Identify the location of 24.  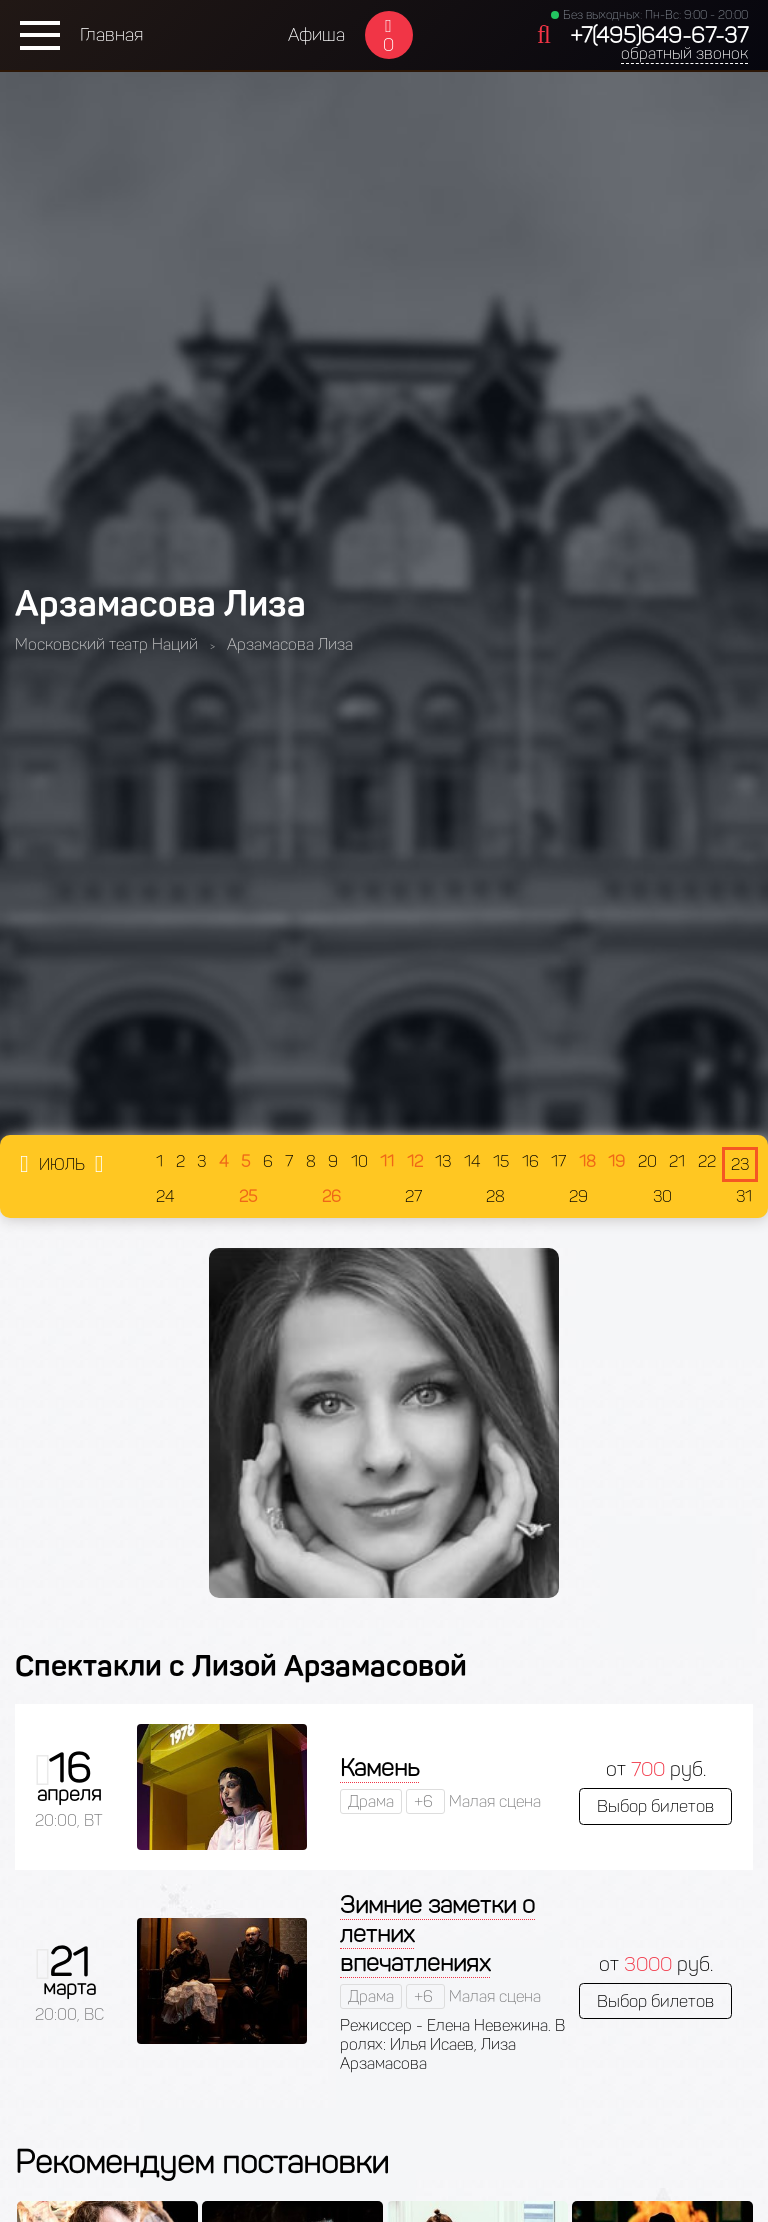
(165, 1196).